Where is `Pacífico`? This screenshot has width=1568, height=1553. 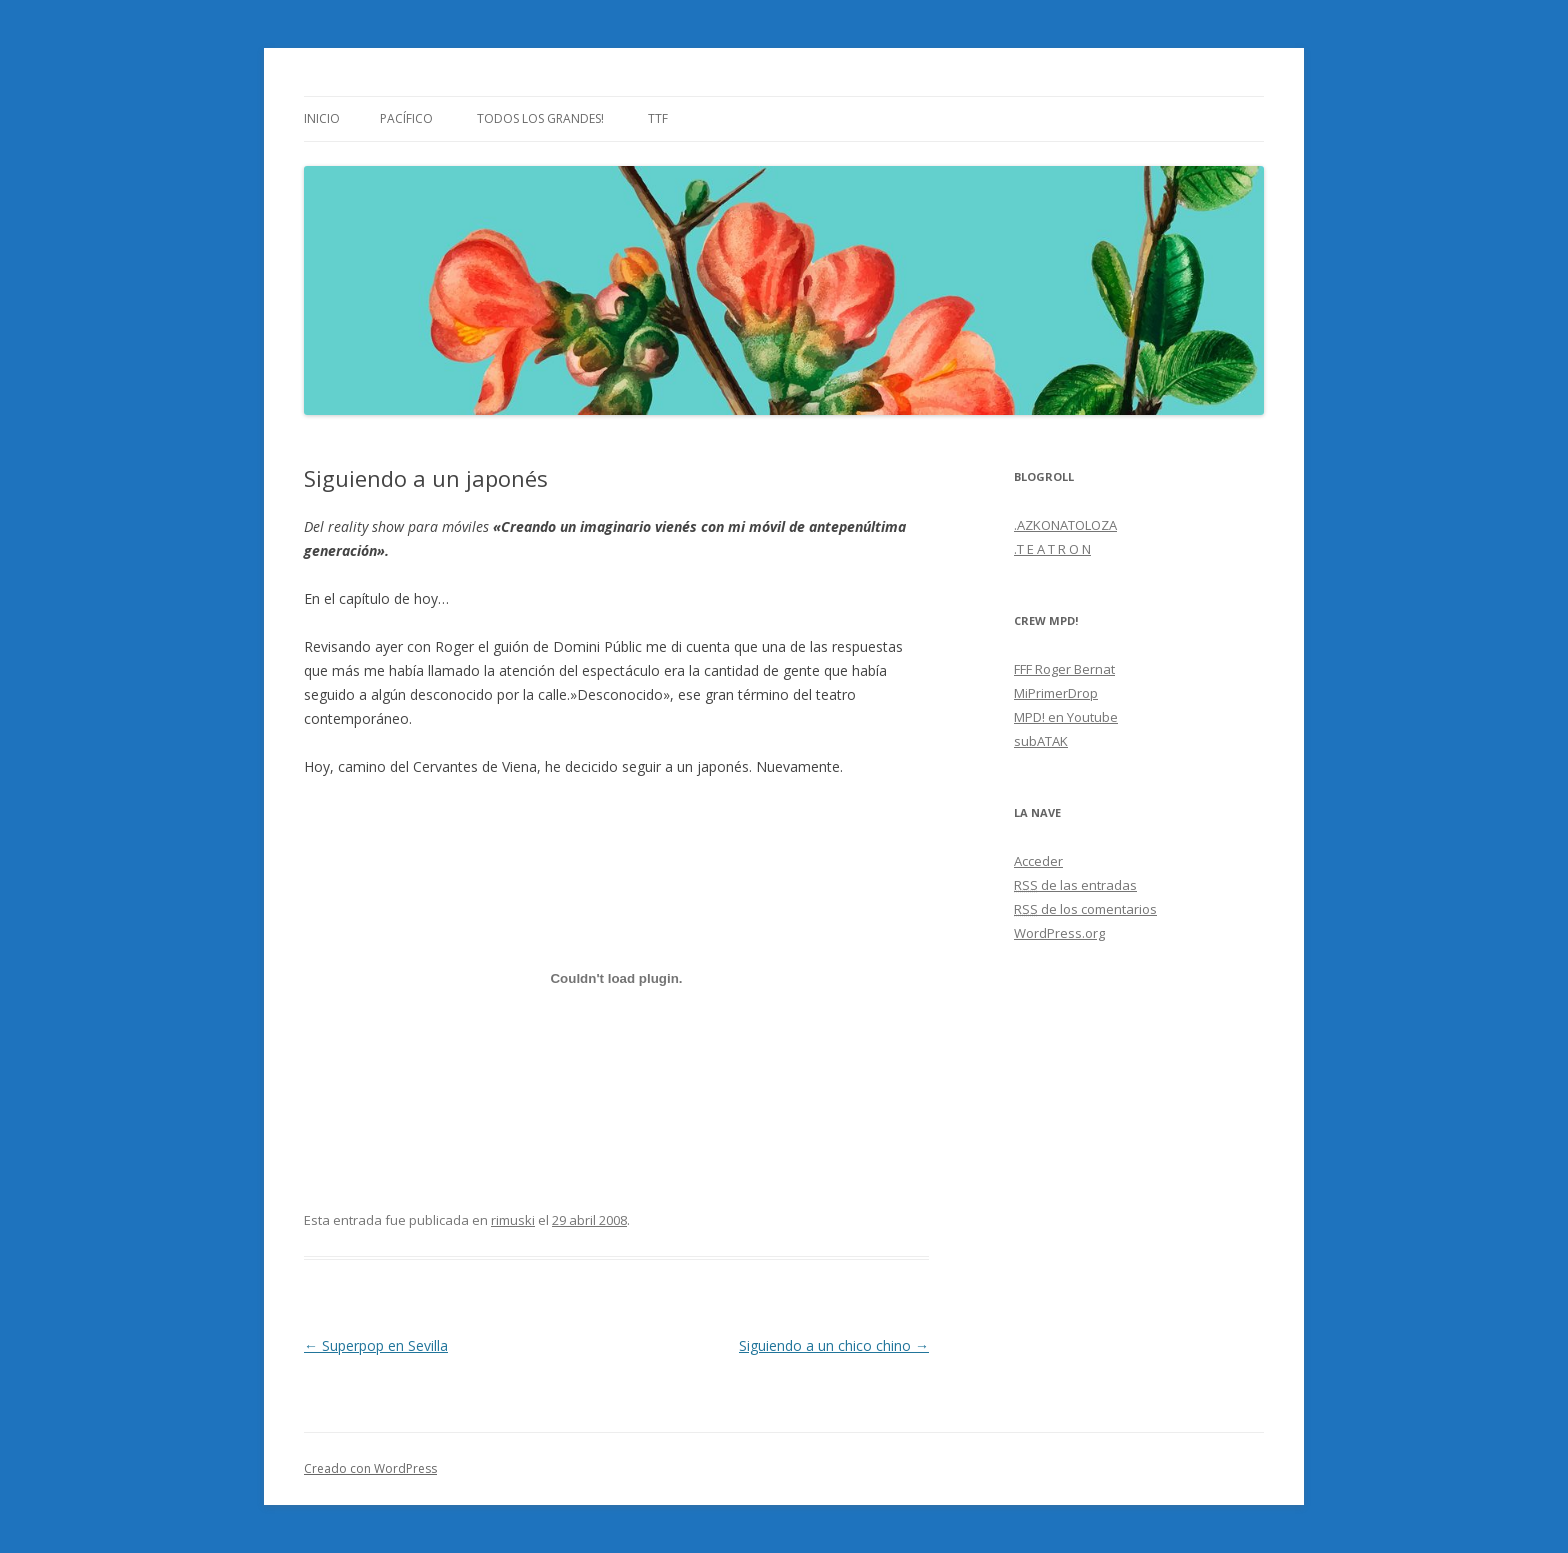
Pacífico is located at coordinates (406, 118).